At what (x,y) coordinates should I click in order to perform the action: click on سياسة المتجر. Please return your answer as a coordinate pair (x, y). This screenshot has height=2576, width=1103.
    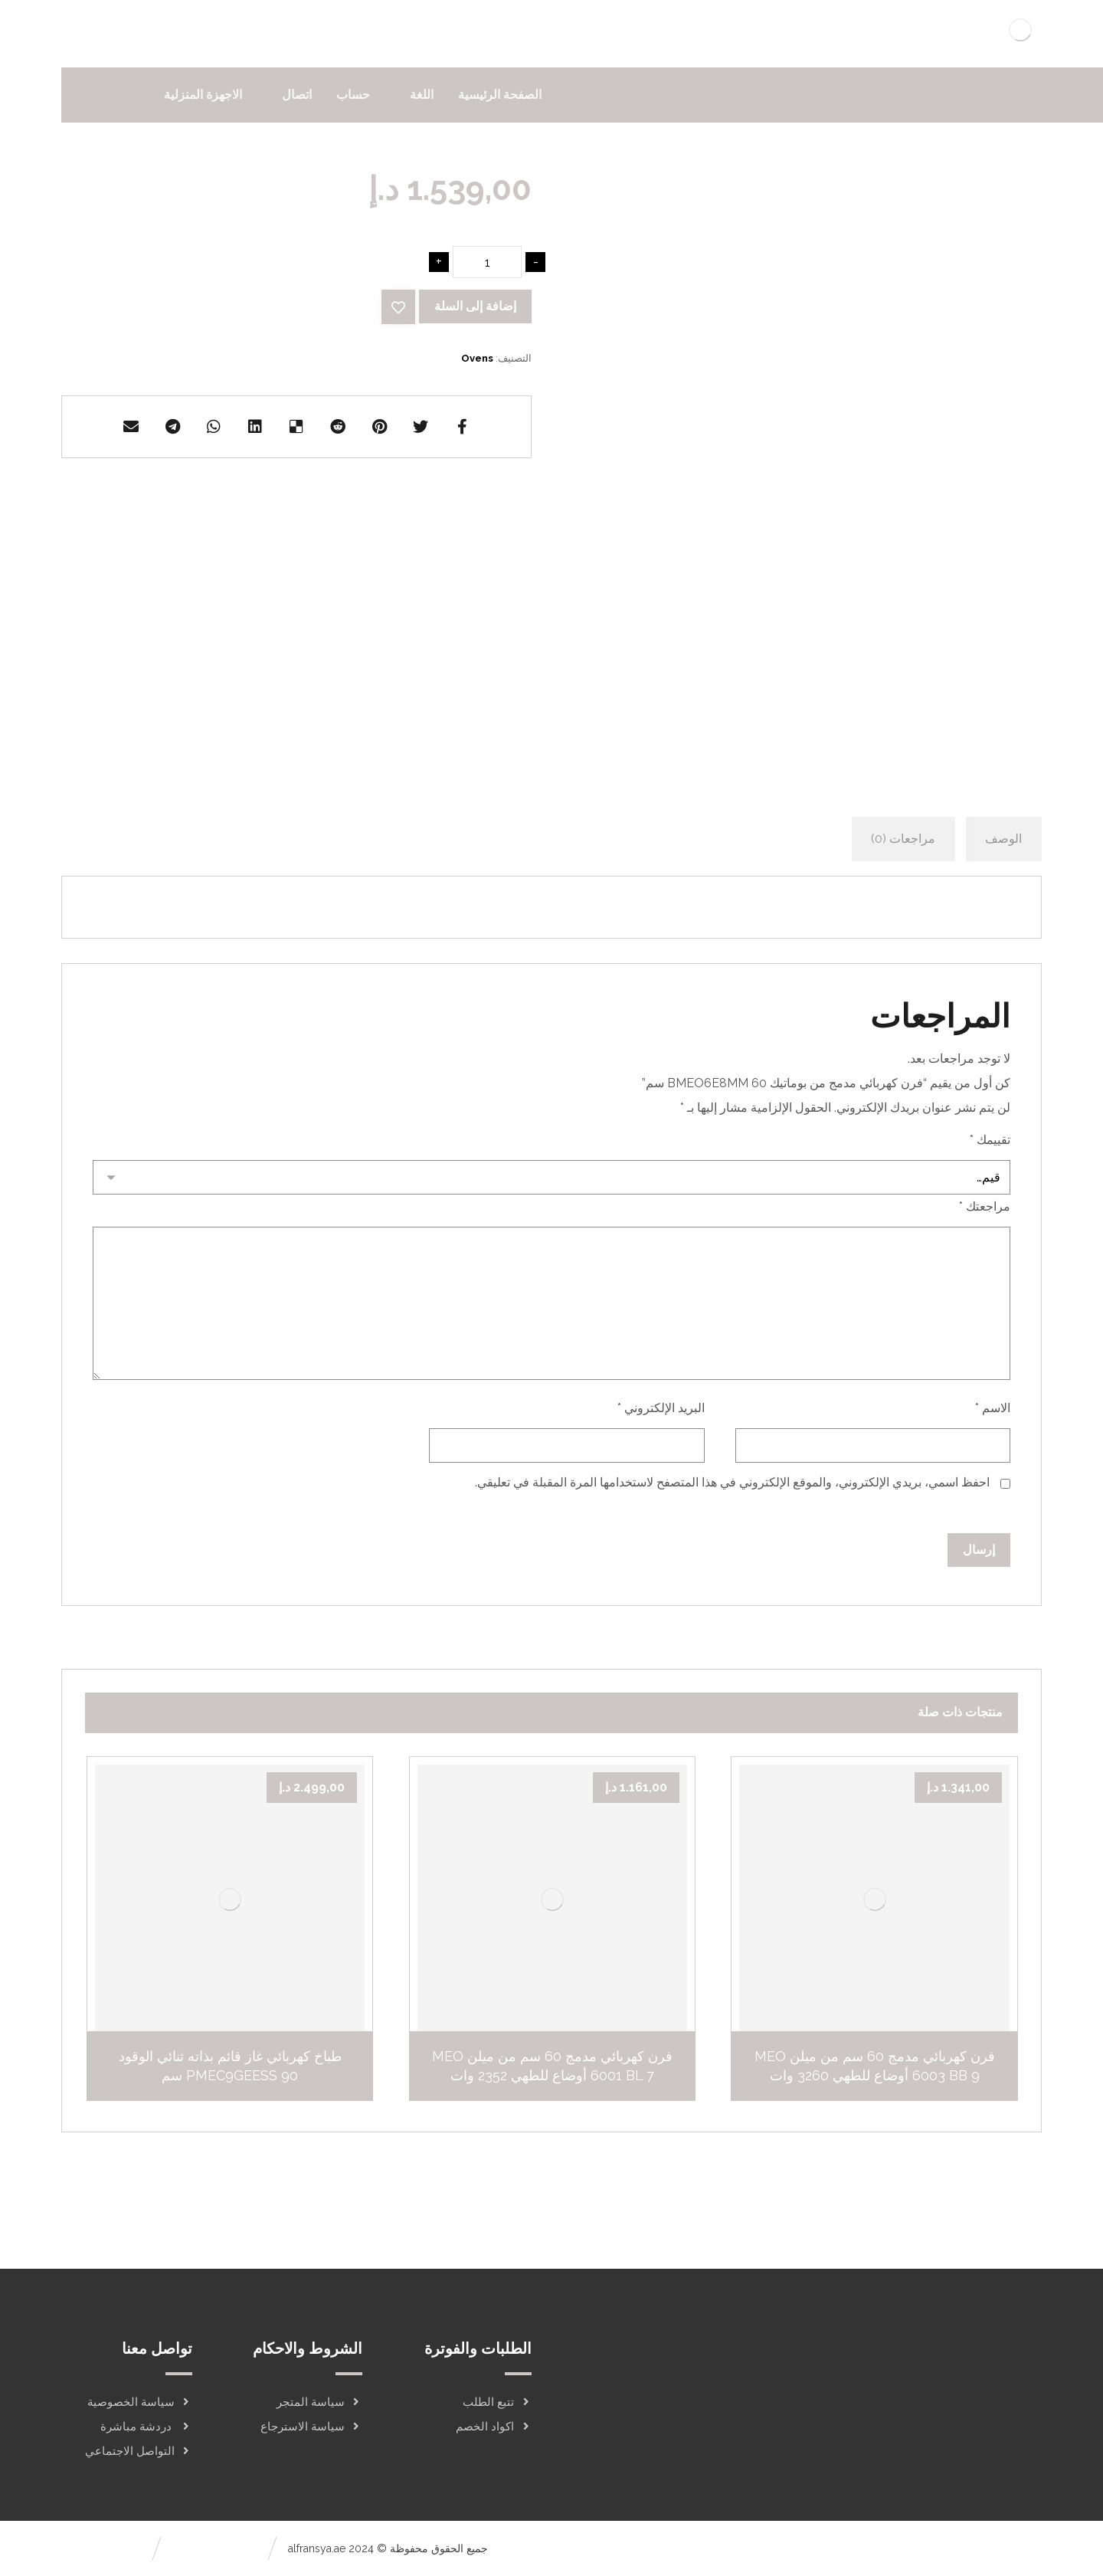
    Looking at the image, I should click on (319, 2402).